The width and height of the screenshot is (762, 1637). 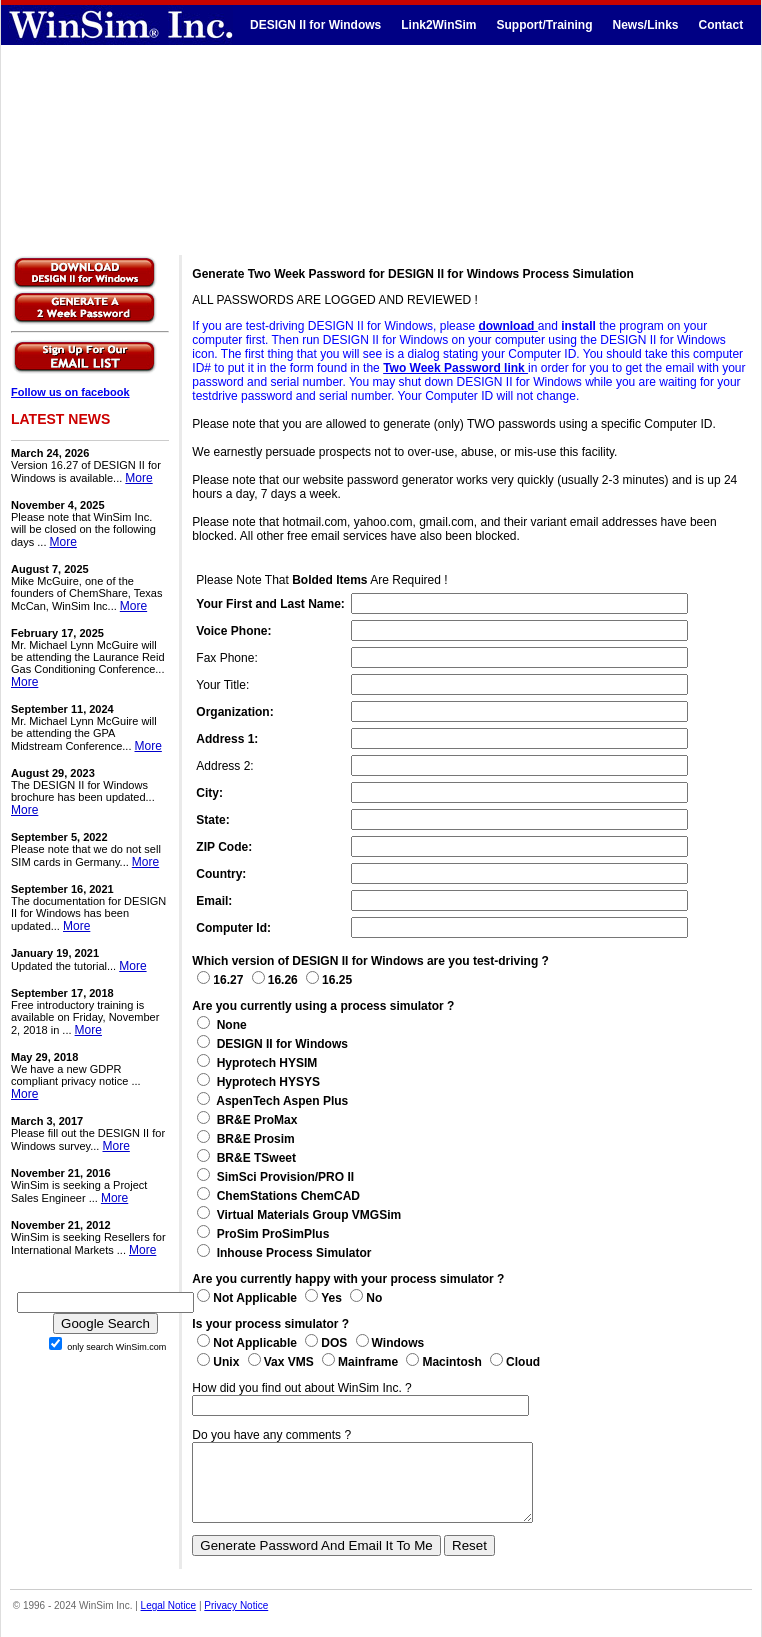 What do you see at coordinates (70, 392) in the screenshot?
I see `Follow us on facebook` at bounding box center [70, 392].